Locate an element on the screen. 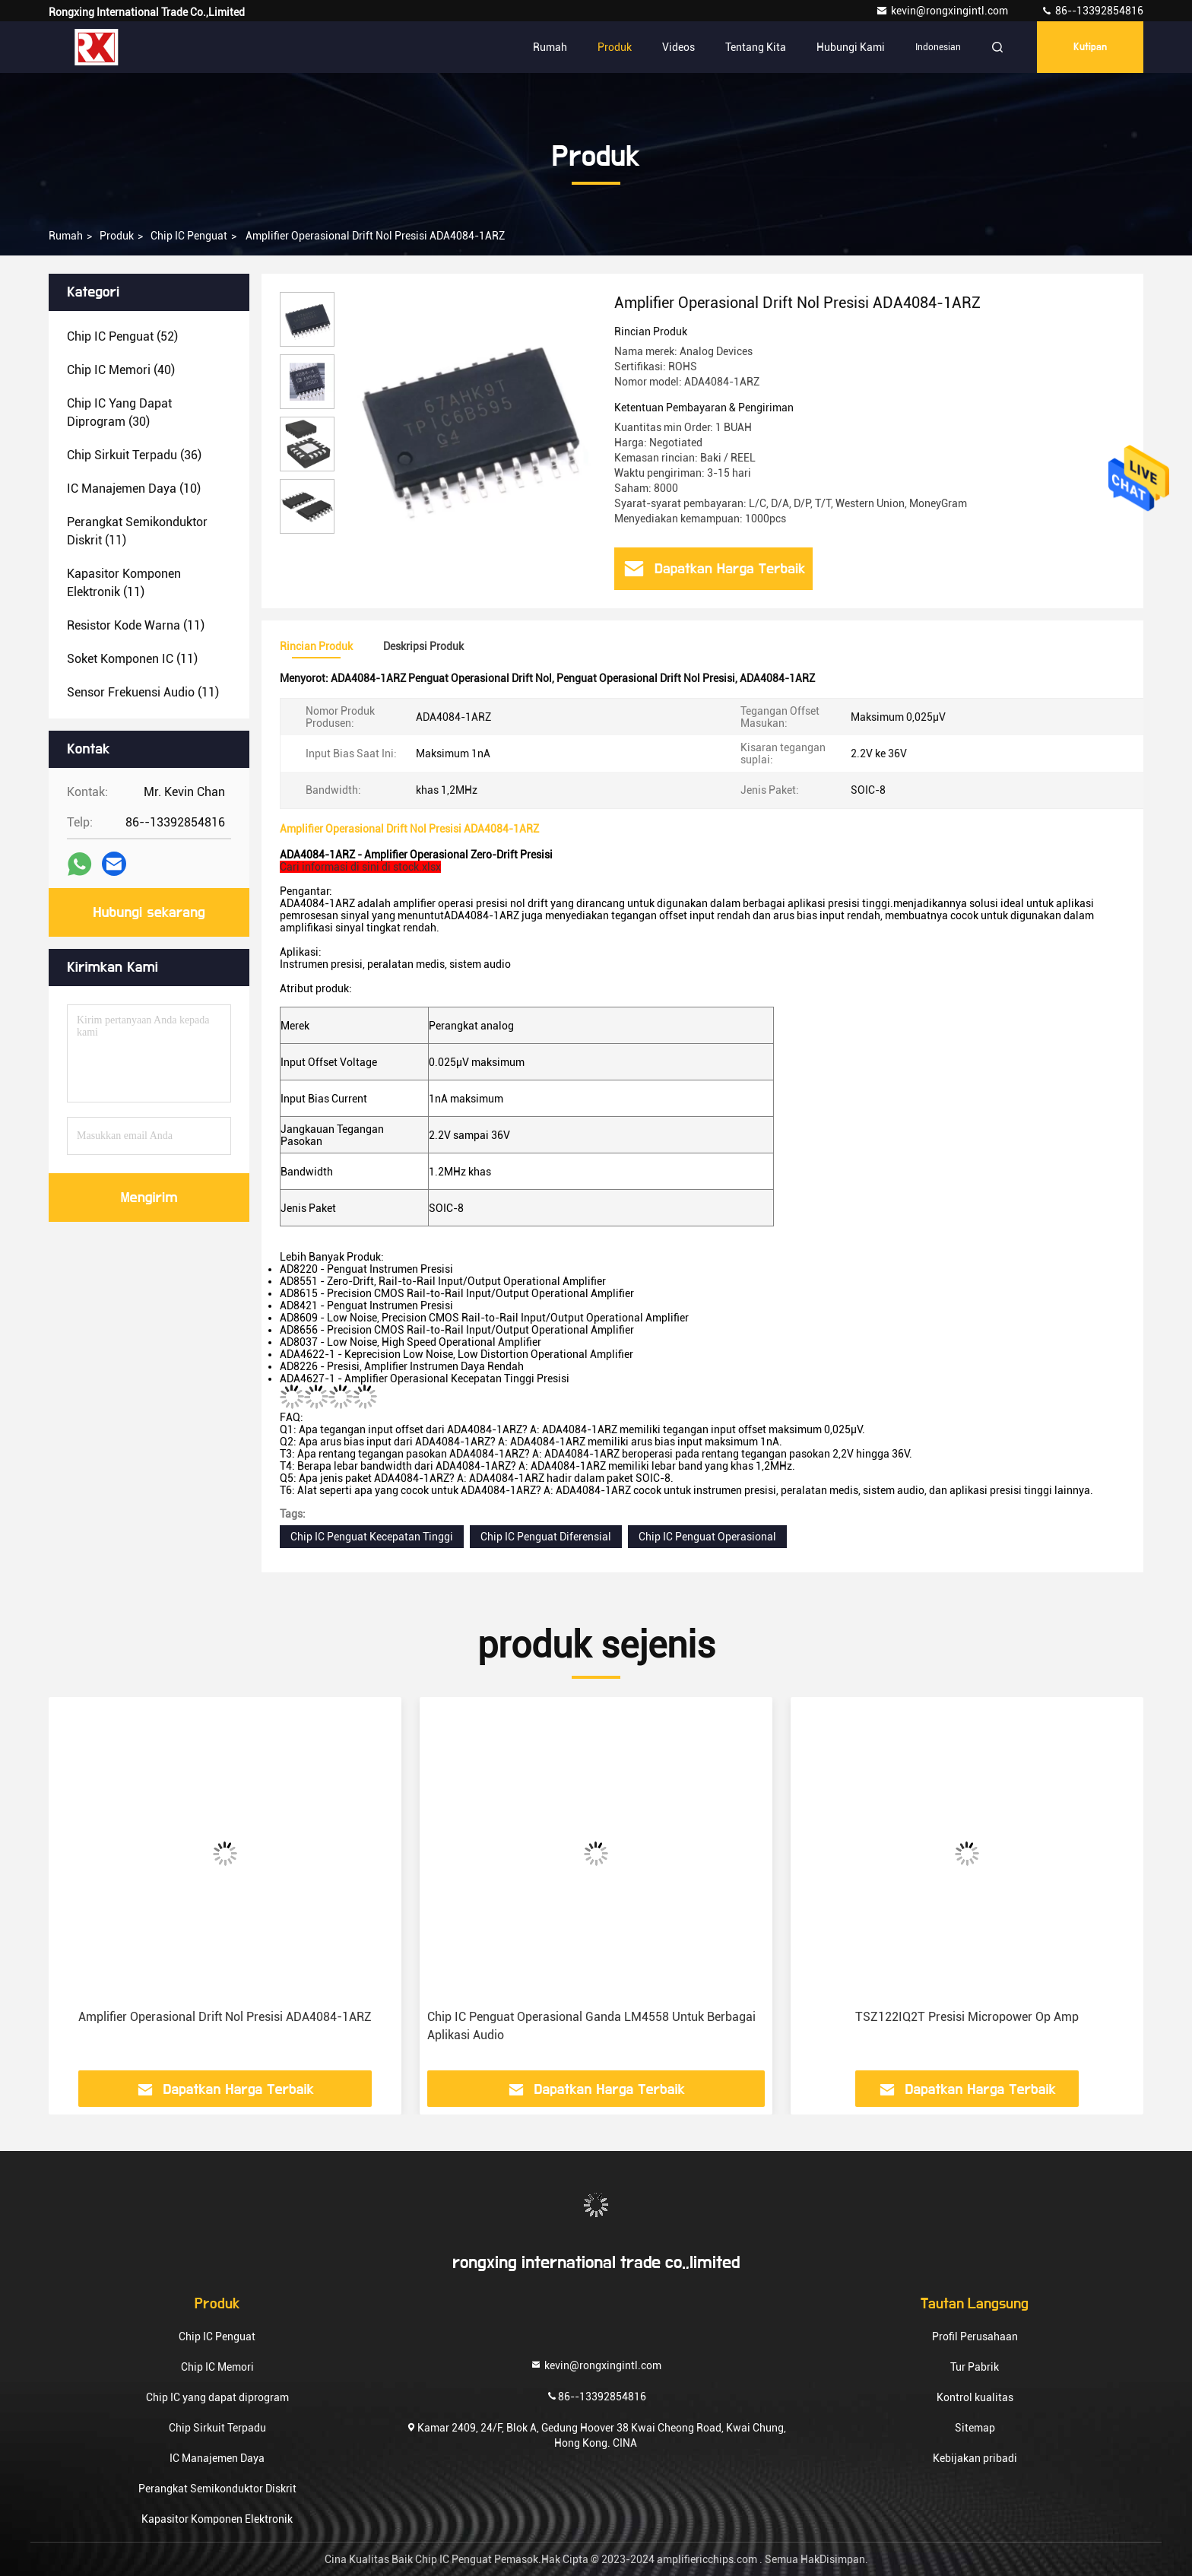  (10) is located at coordinates (134, 488).